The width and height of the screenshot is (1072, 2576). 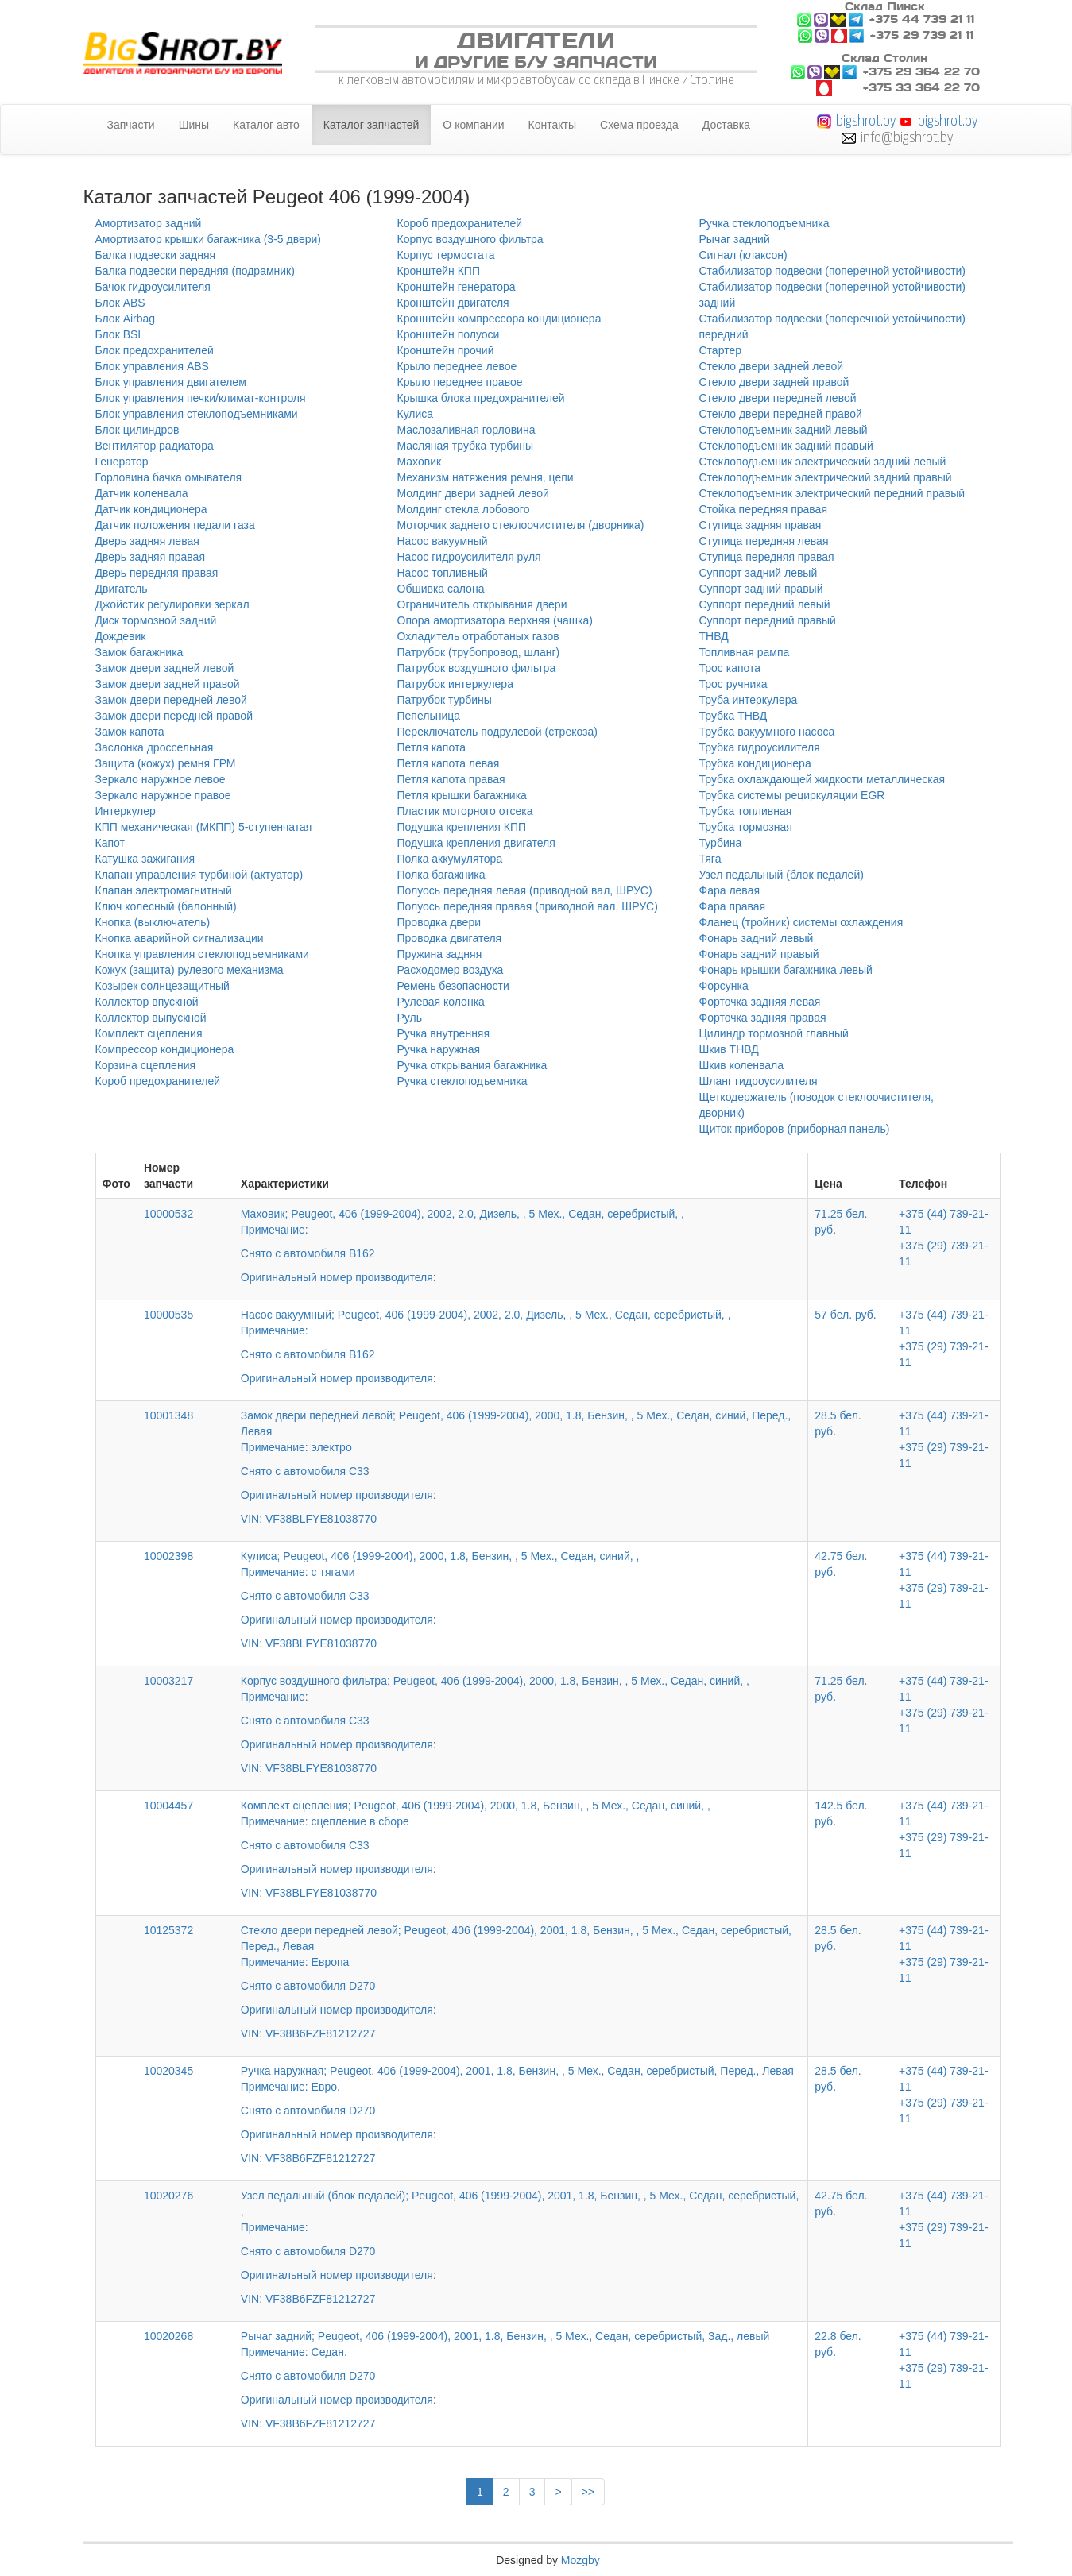 What do you see at coordinates (521, 2236) in the screenshot?
I see `Узел педальный (блок педалей); Peugeot, 406 (1999-2004), 2001, 1.8, Бензин, , 5 Мех., Седан, серебристый, ,` at bounding box center [521, 2236].